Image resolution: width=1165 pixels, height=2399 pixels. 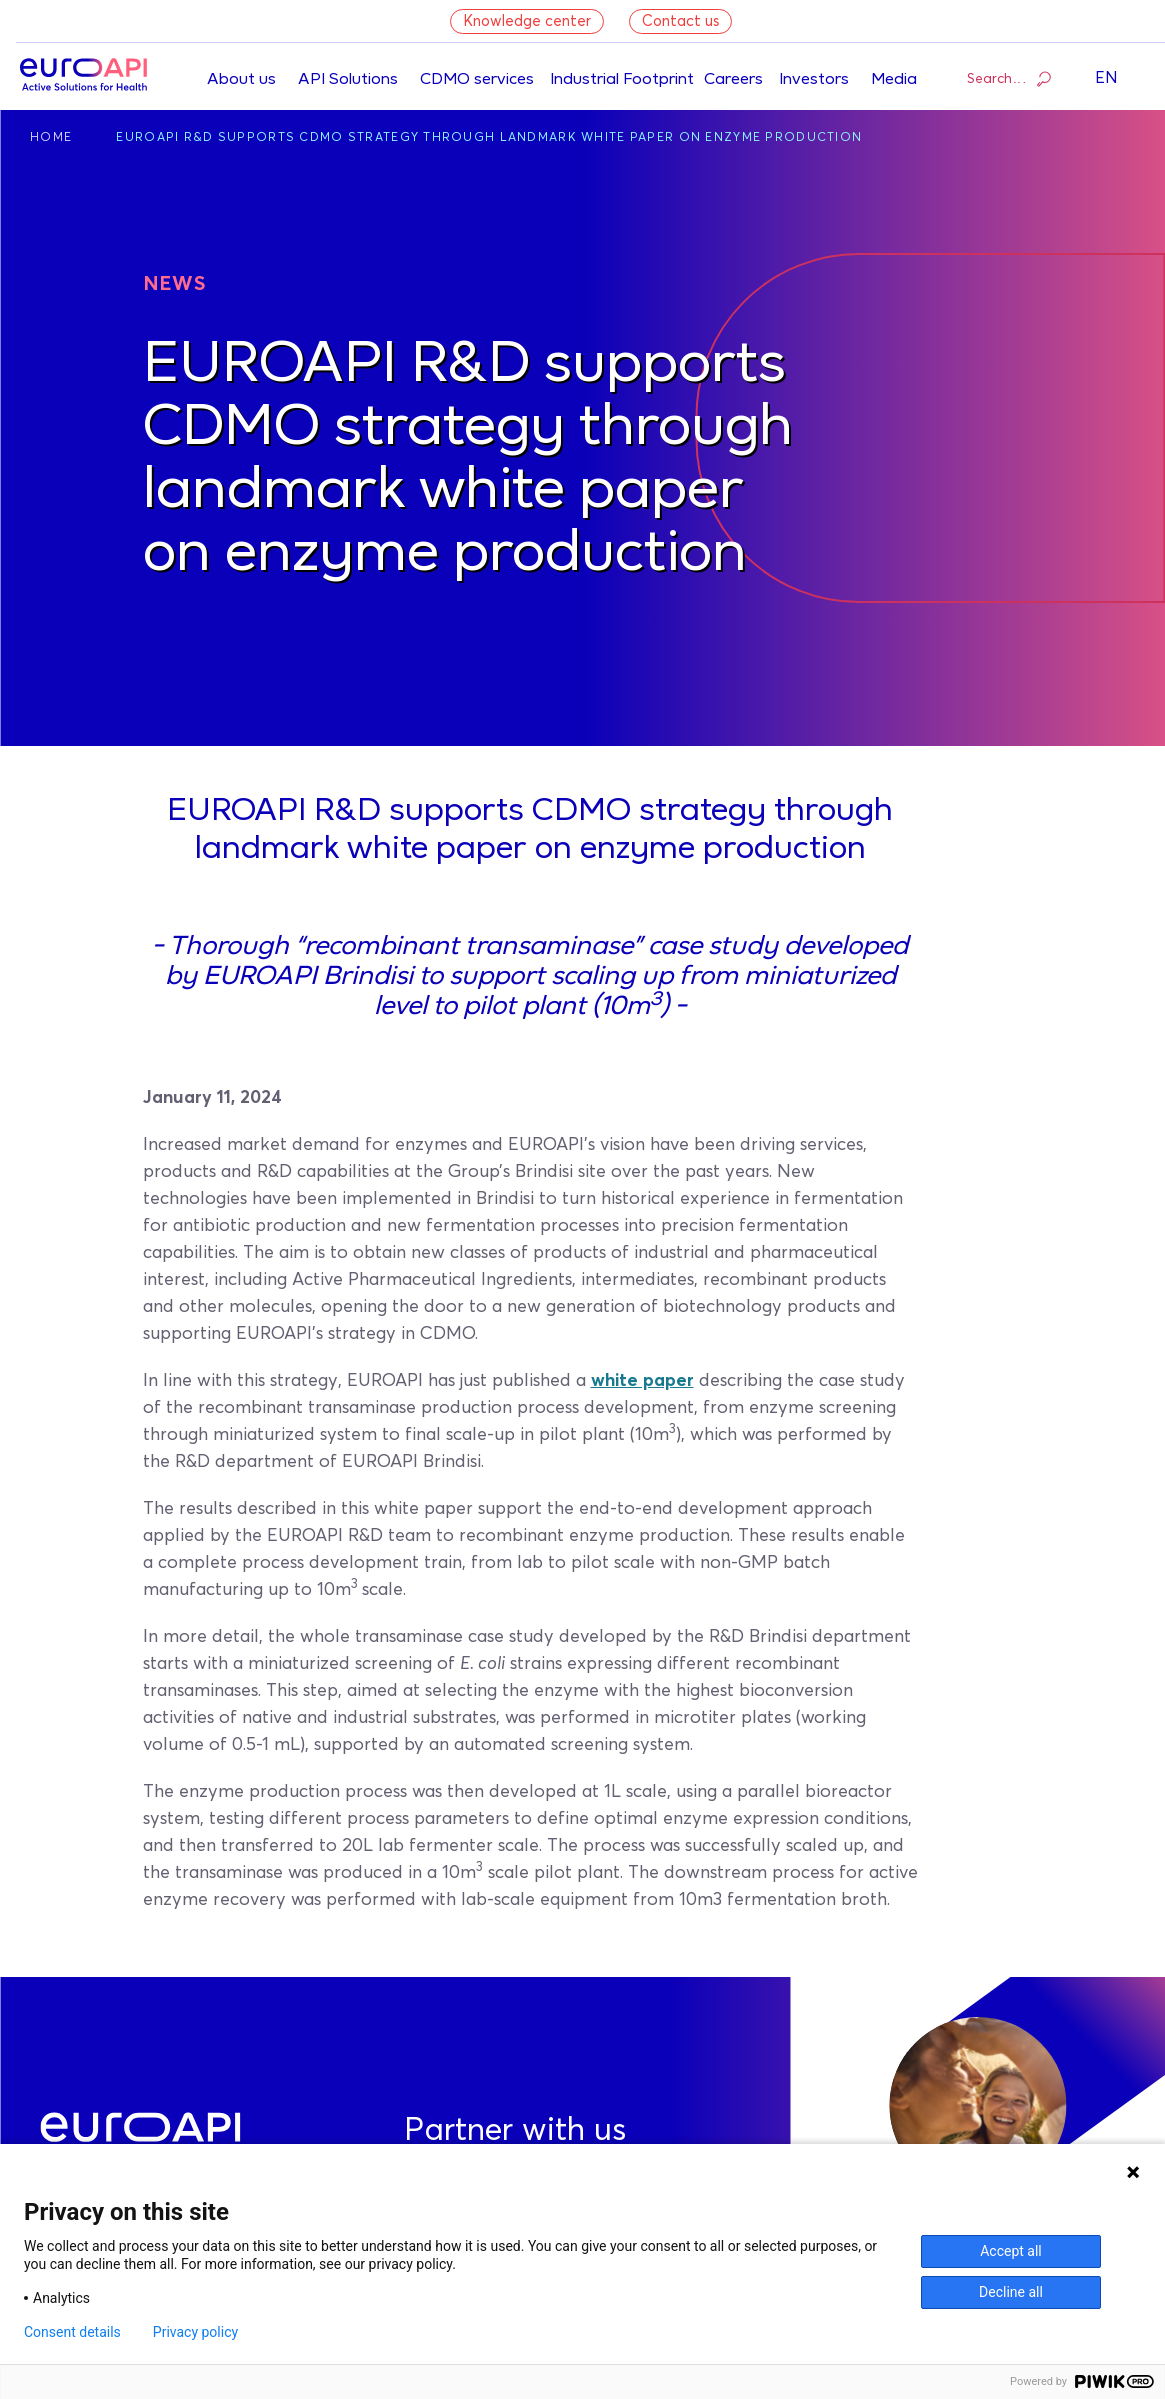 I want to click on About us, so click(x=241, y=80).